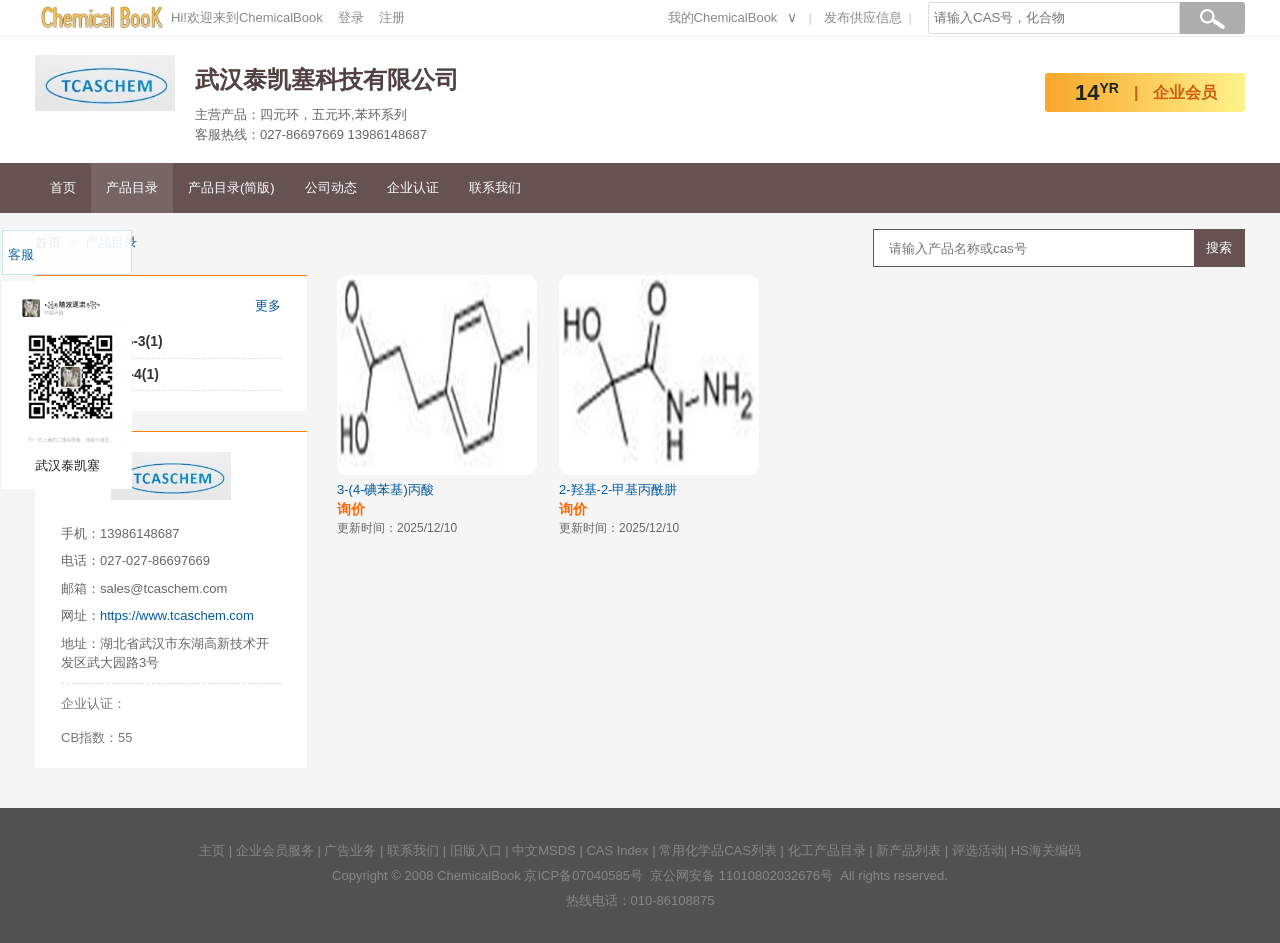 This screenshot has width=1280, height=943. Describe the element at coordinates (268, 305) in the screenshot. I see `更多` at that location.